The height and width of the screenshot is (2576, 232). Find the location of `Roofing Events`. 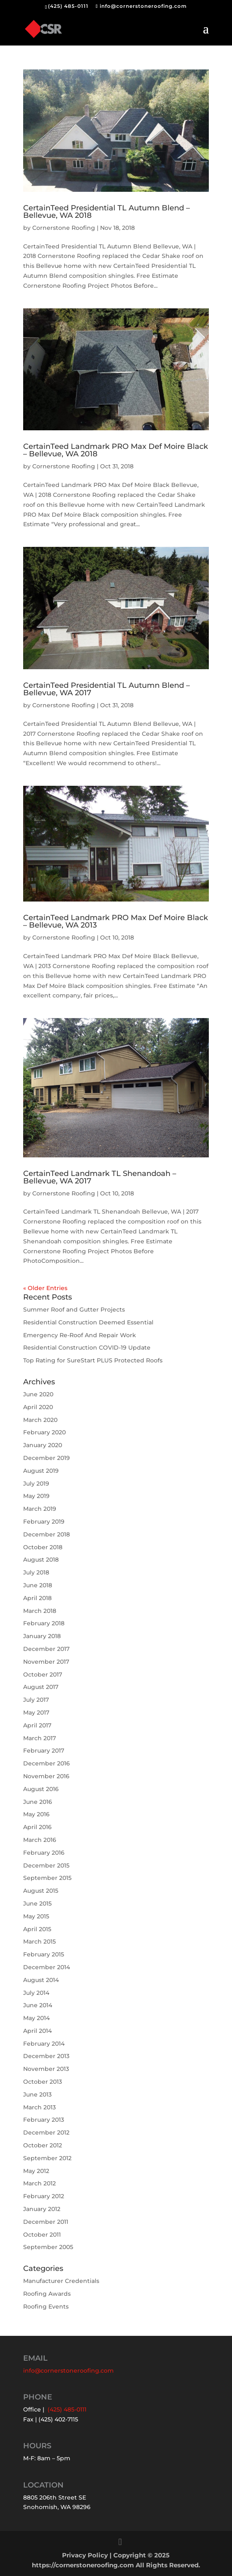

Roofing Events is located at coordinates (46, 2306).